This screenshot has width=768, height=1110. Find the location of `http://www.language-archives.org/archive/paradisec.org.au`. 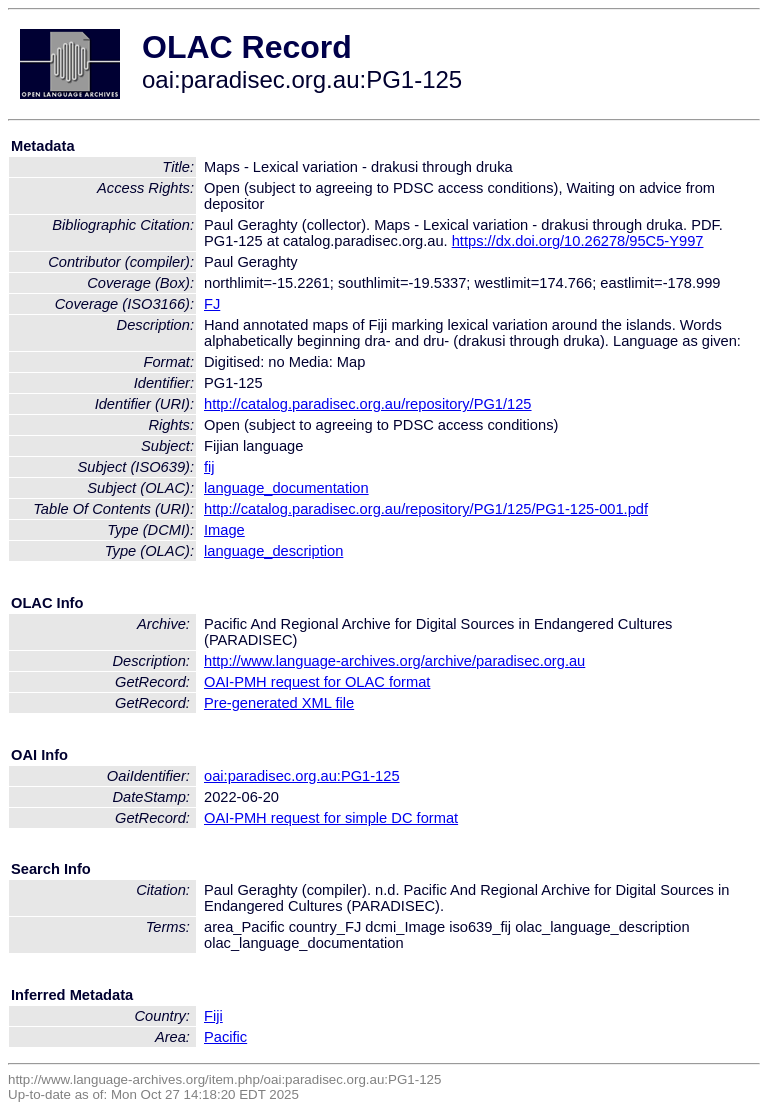

http://www.language-archives.org/archive/paradisec.org.au is located at coordinates (394, 661).